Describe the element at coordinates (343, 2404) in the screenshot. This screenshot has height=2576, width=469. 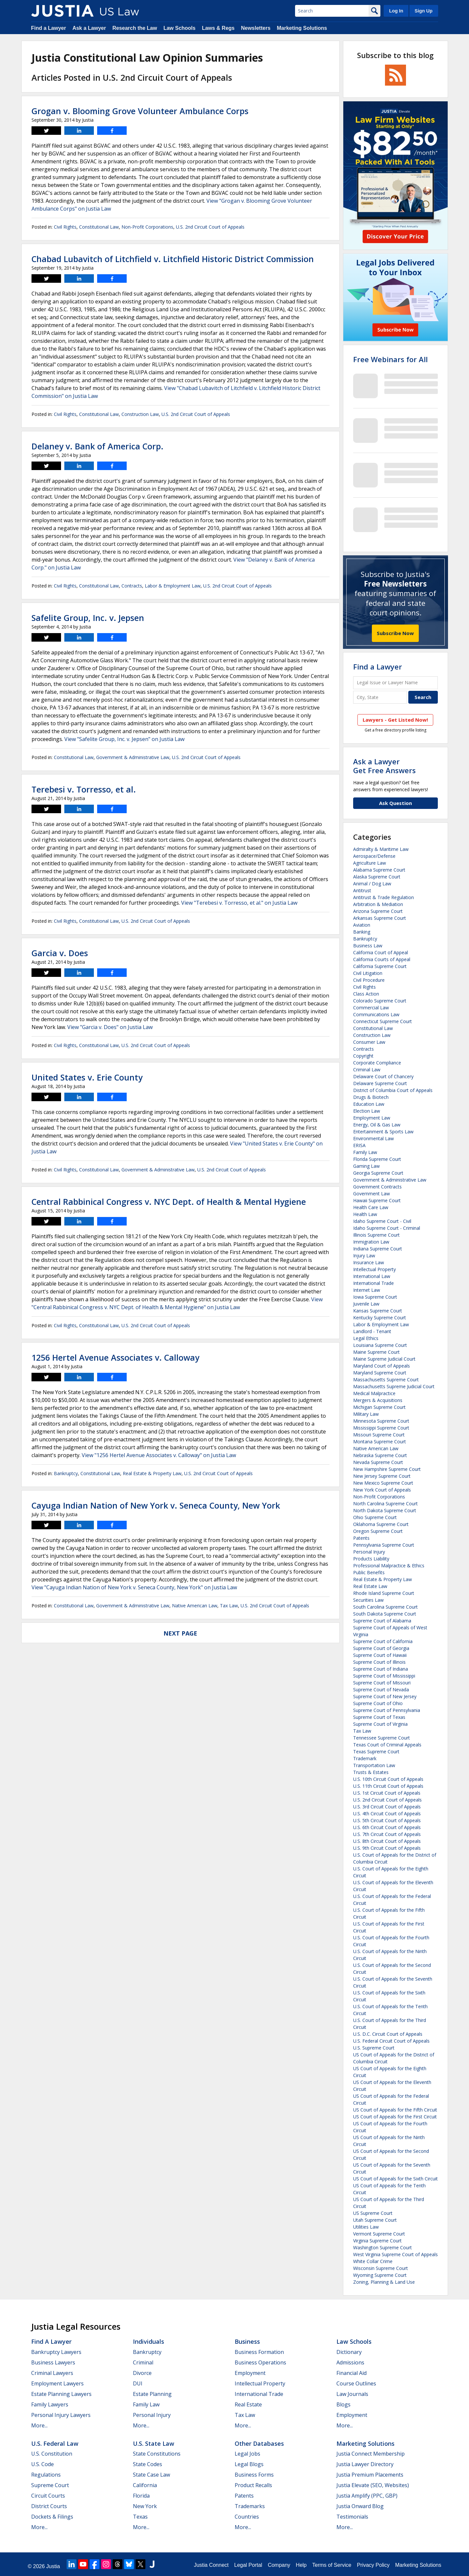
I see `Blogs` at that location.